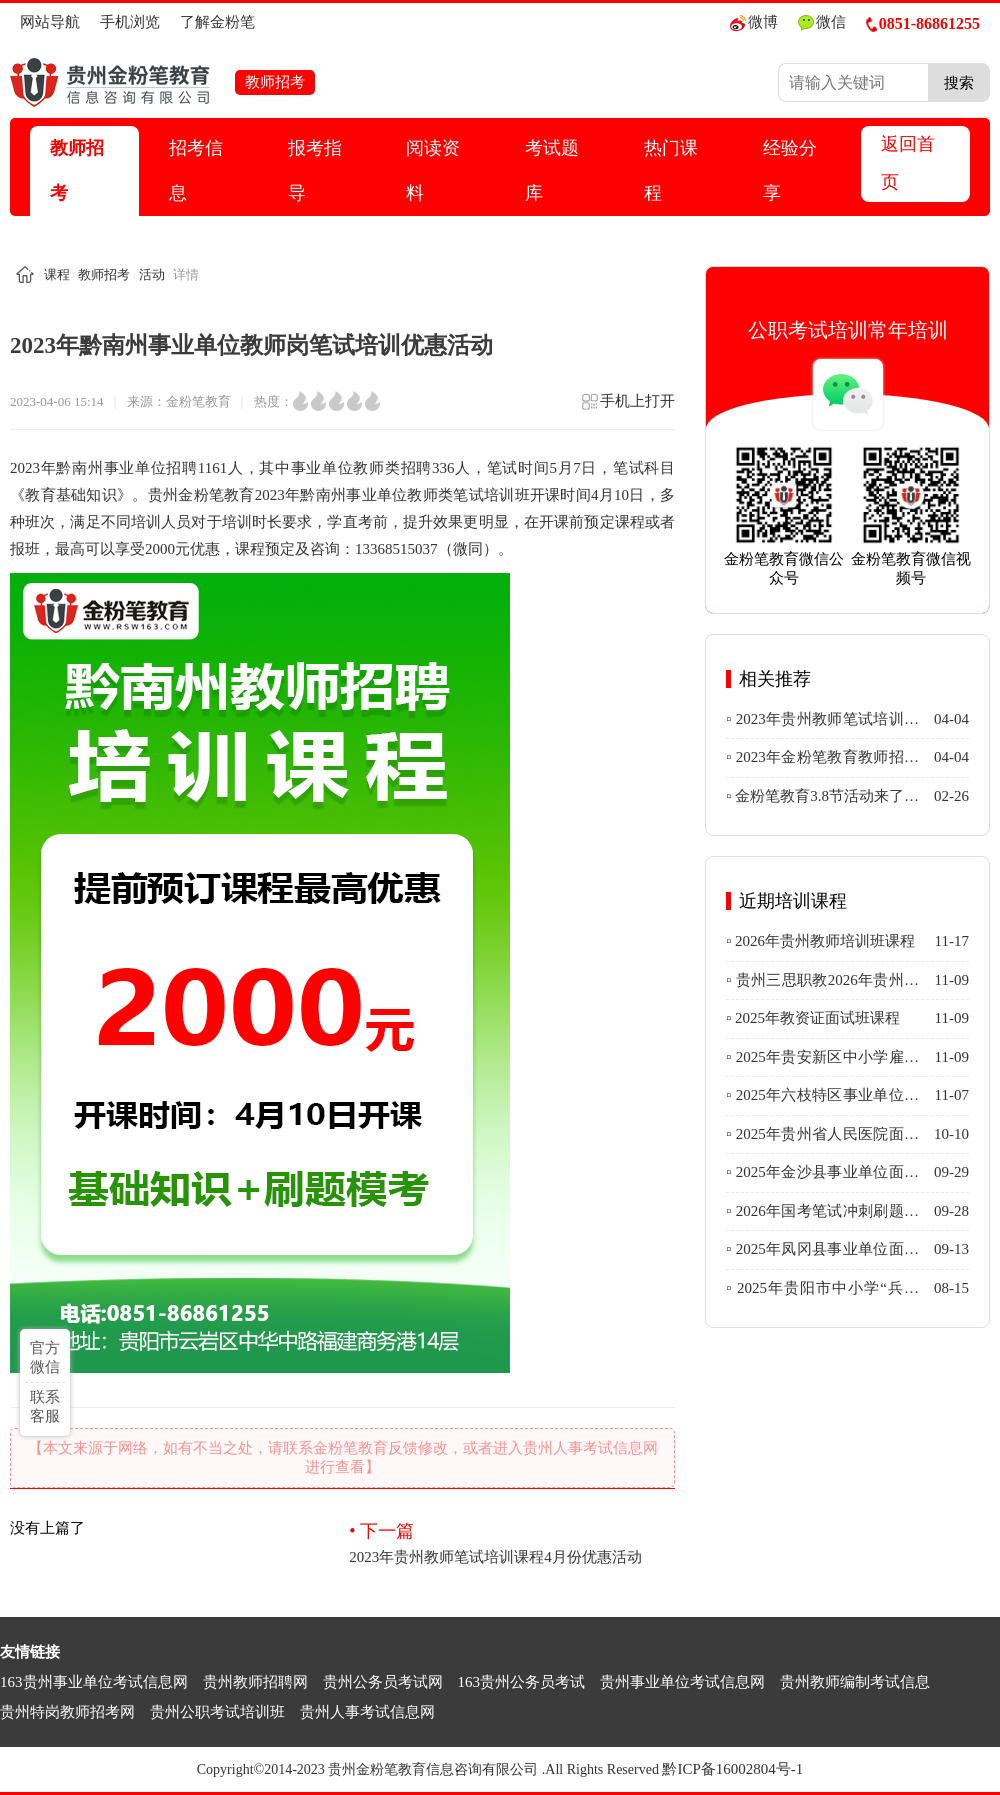 This screenshot has height=1795, width=1000. What do you see at coordinates (923, 23) in the screenshot?
I see `0851-86861255` at bounding box center [923, 23].